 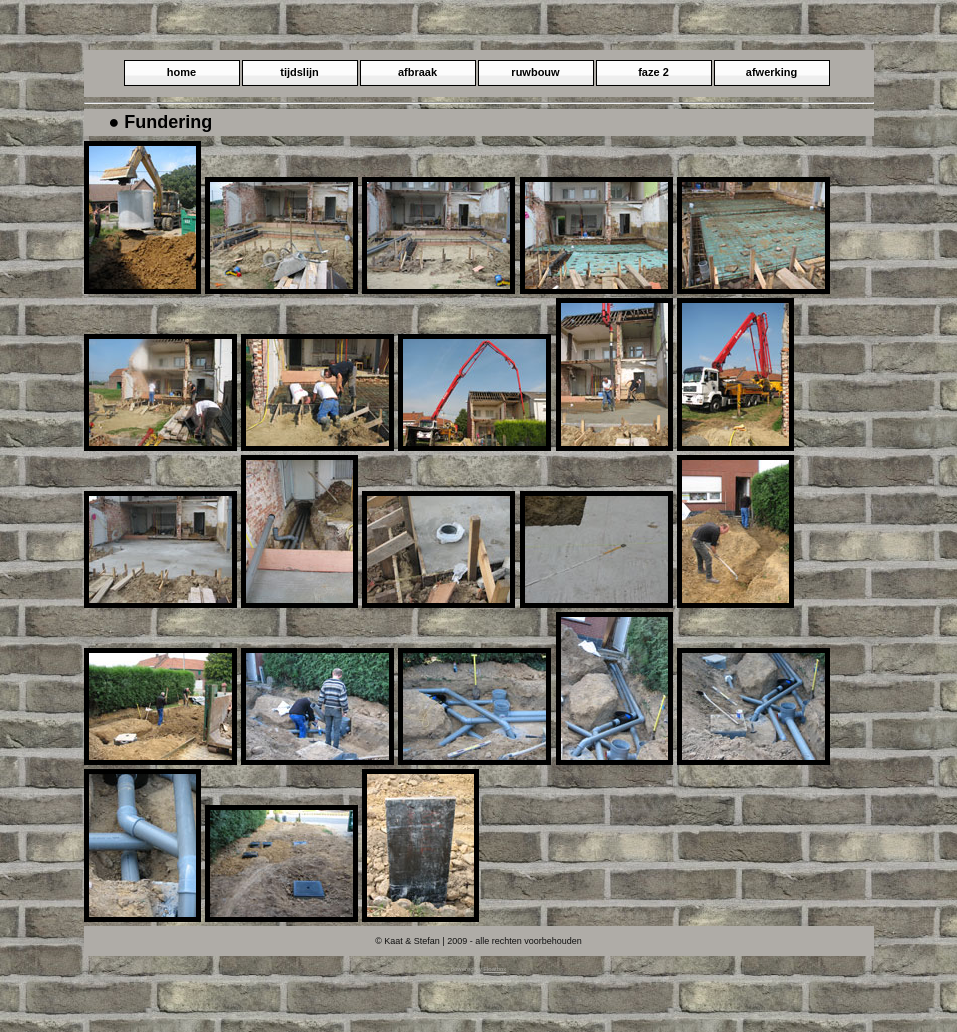 I want to click on afbraak, so click(x=417, y=72).